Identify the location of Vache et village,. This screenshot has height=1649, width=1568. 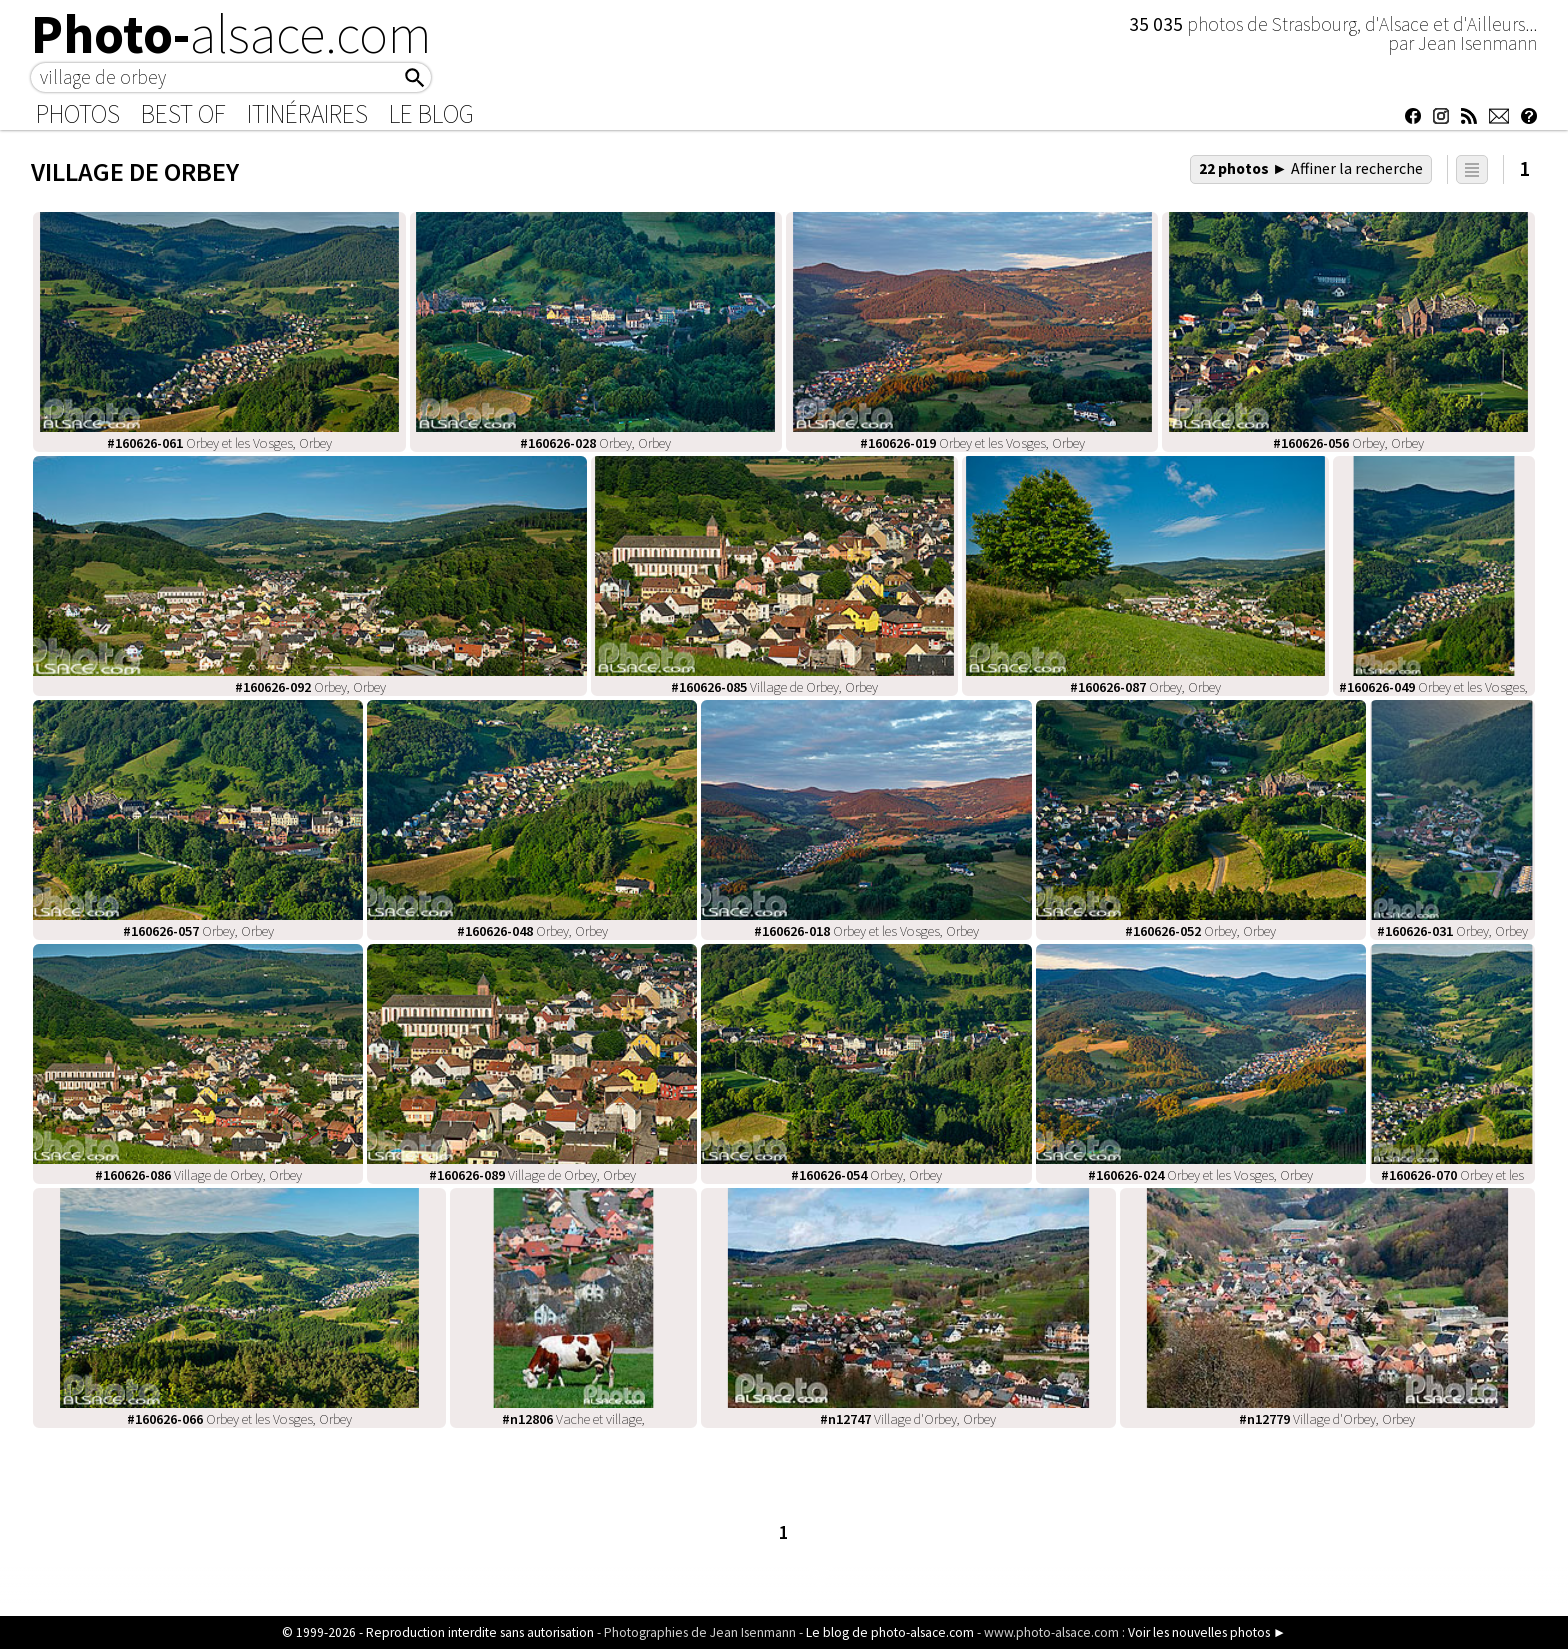
(573, 1419).